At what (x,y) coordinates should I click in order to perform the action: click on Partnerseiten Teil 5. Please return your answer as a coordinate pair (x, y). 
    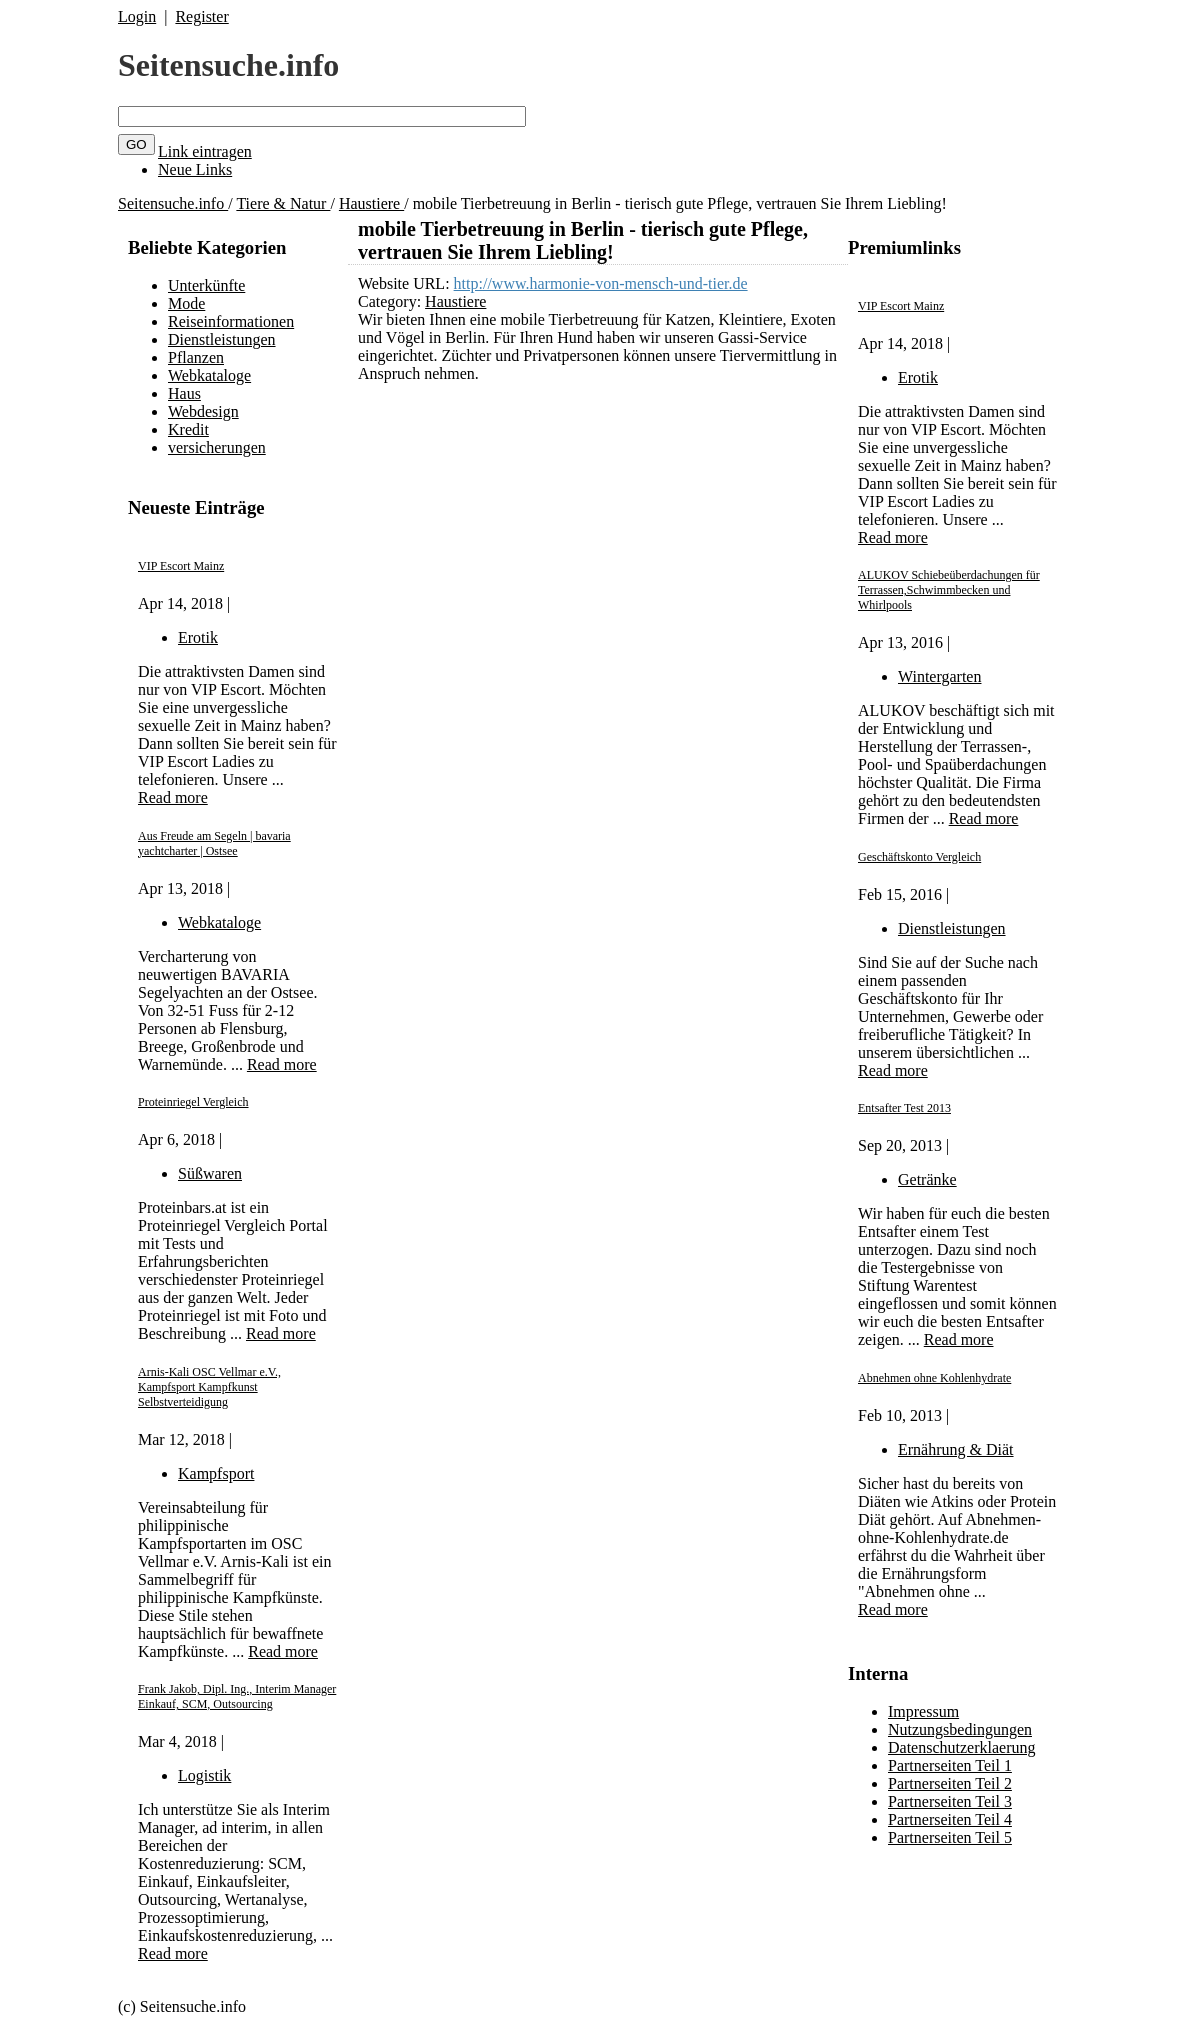
    Looking at the image, I should click on (950, 1837).